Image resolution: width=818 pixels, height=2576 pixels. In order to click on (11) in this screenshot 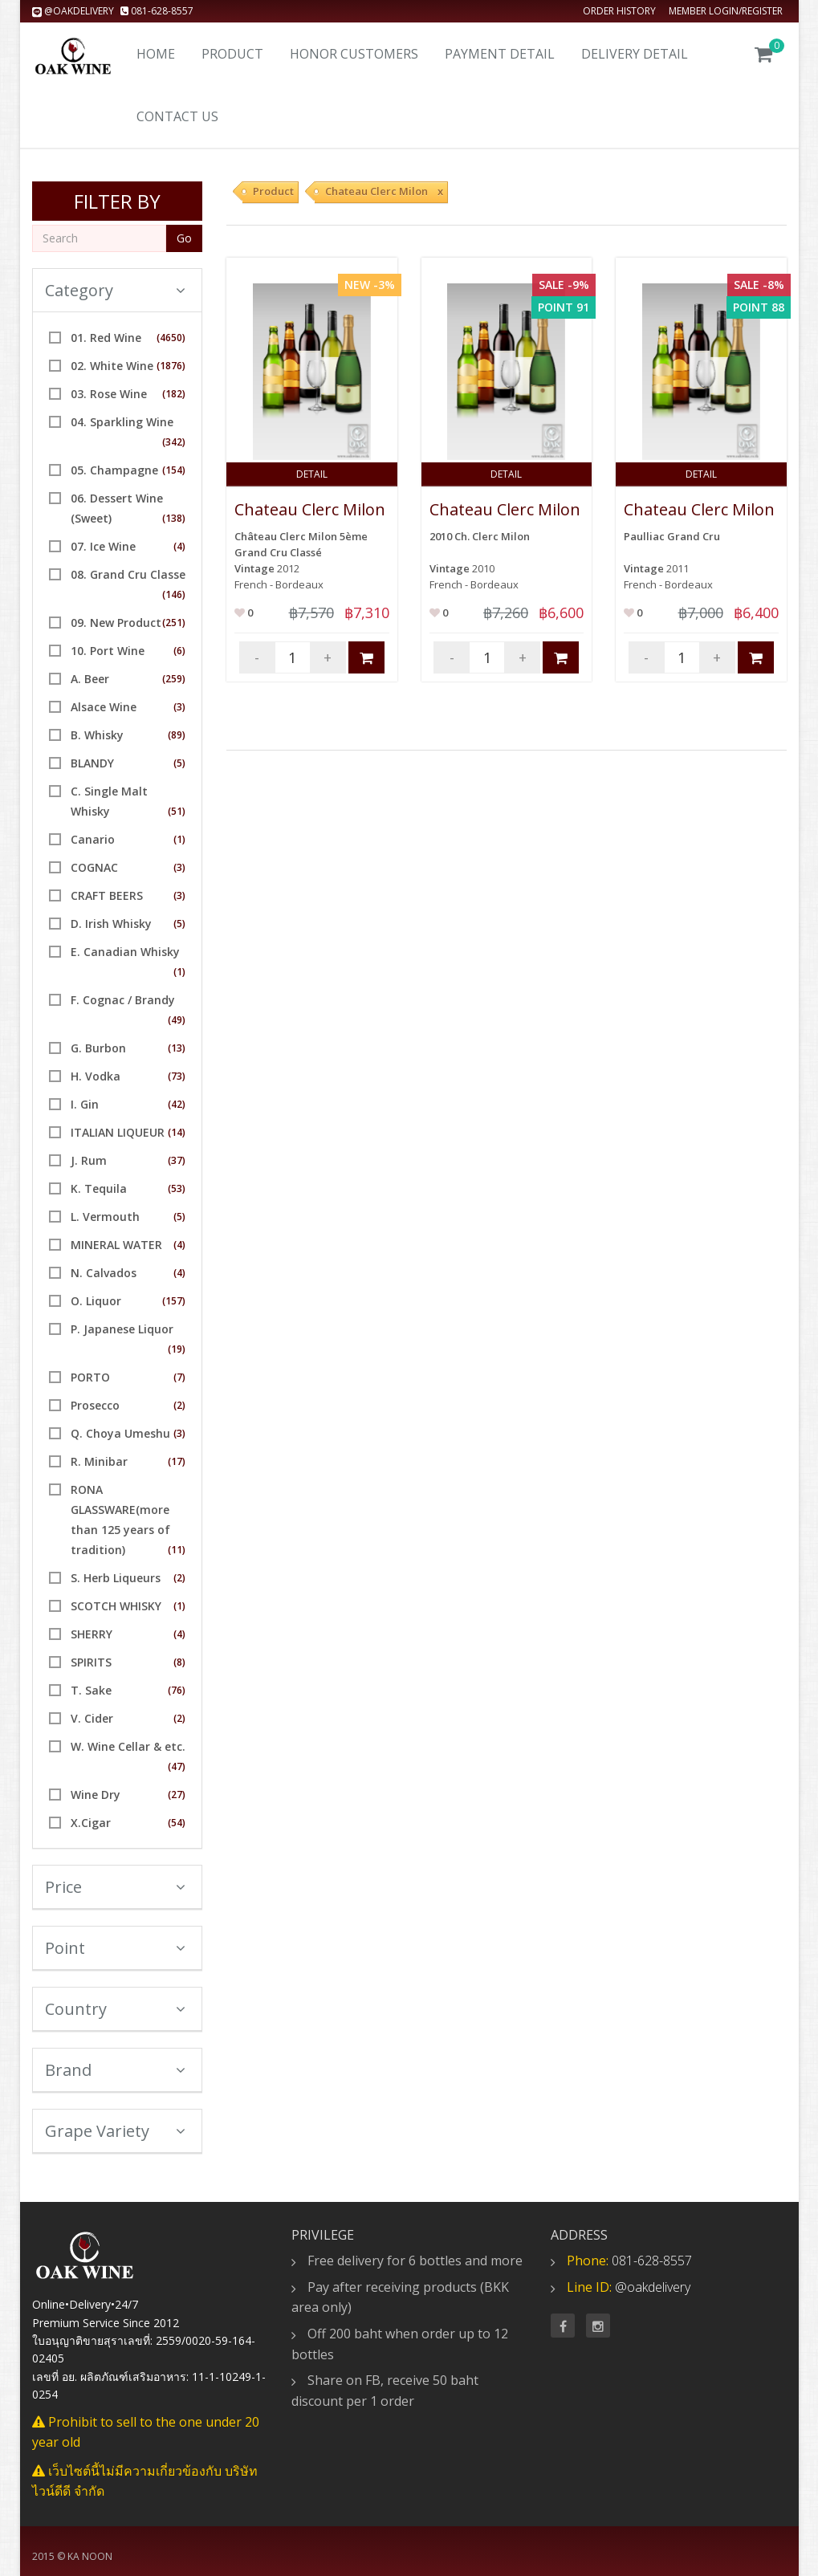, I will do `click(176, 1550)`.